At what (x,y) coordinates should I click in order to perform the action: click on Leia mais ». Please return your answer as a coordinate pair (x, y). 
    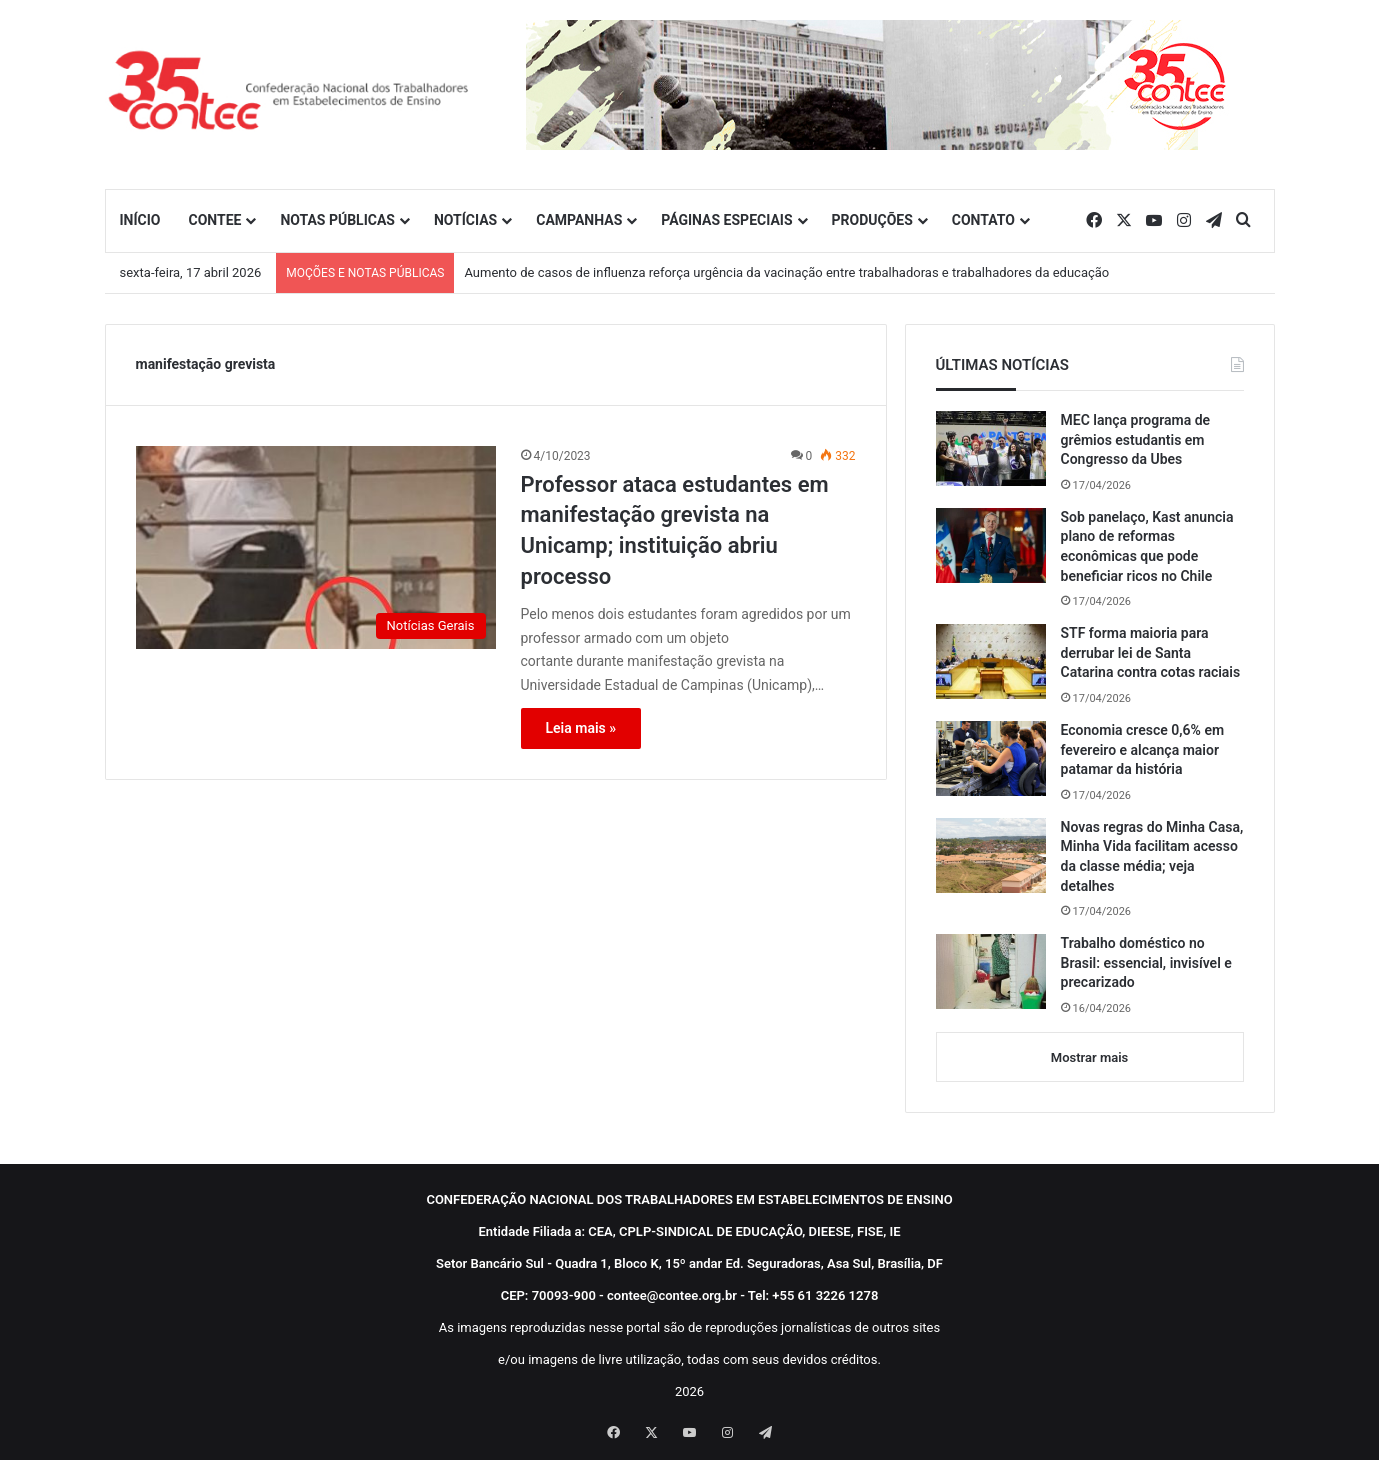
    Looking at the image, I should click on (581, 728).